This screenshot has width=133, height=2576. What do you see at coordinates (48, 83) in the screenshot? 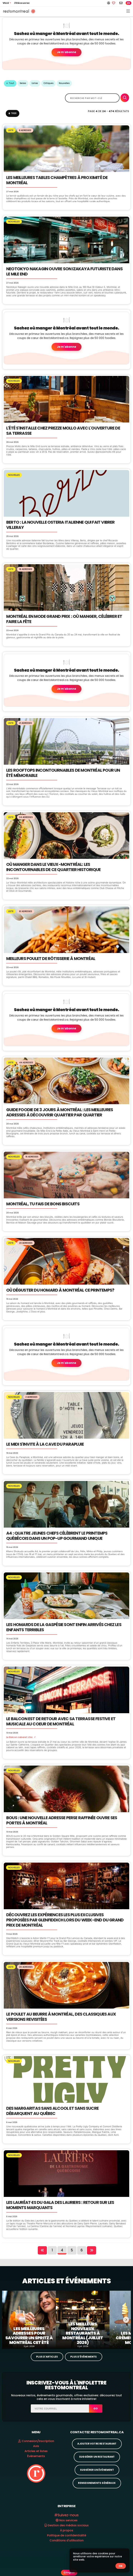
I see `Critiques` at bounding box center [48, 83].